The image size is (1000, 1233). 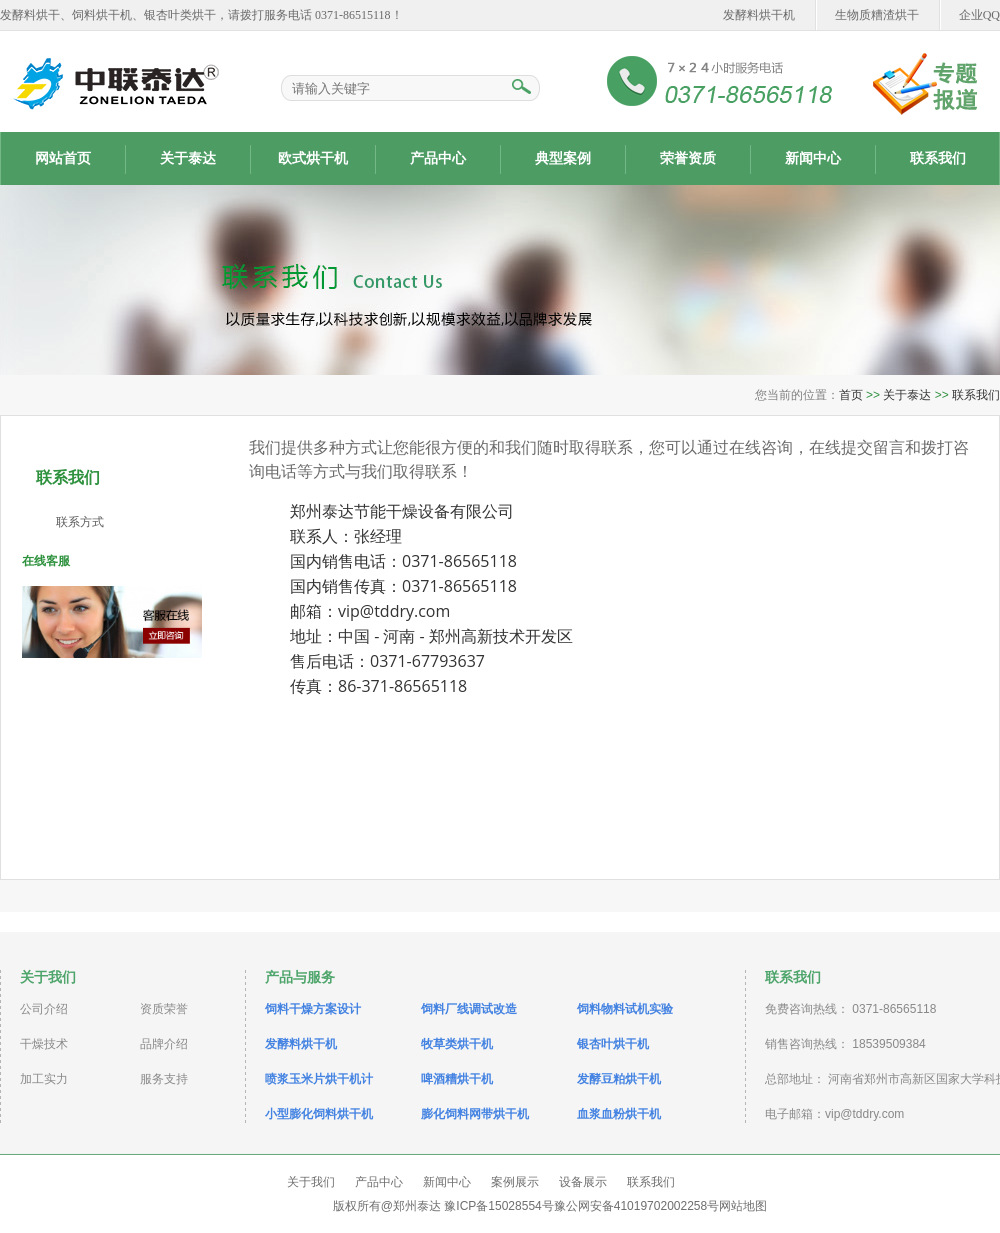 What do you see at coordinates (63, 158) in the screenshot?
I see `网站首页` at bounding box center [63, 158].